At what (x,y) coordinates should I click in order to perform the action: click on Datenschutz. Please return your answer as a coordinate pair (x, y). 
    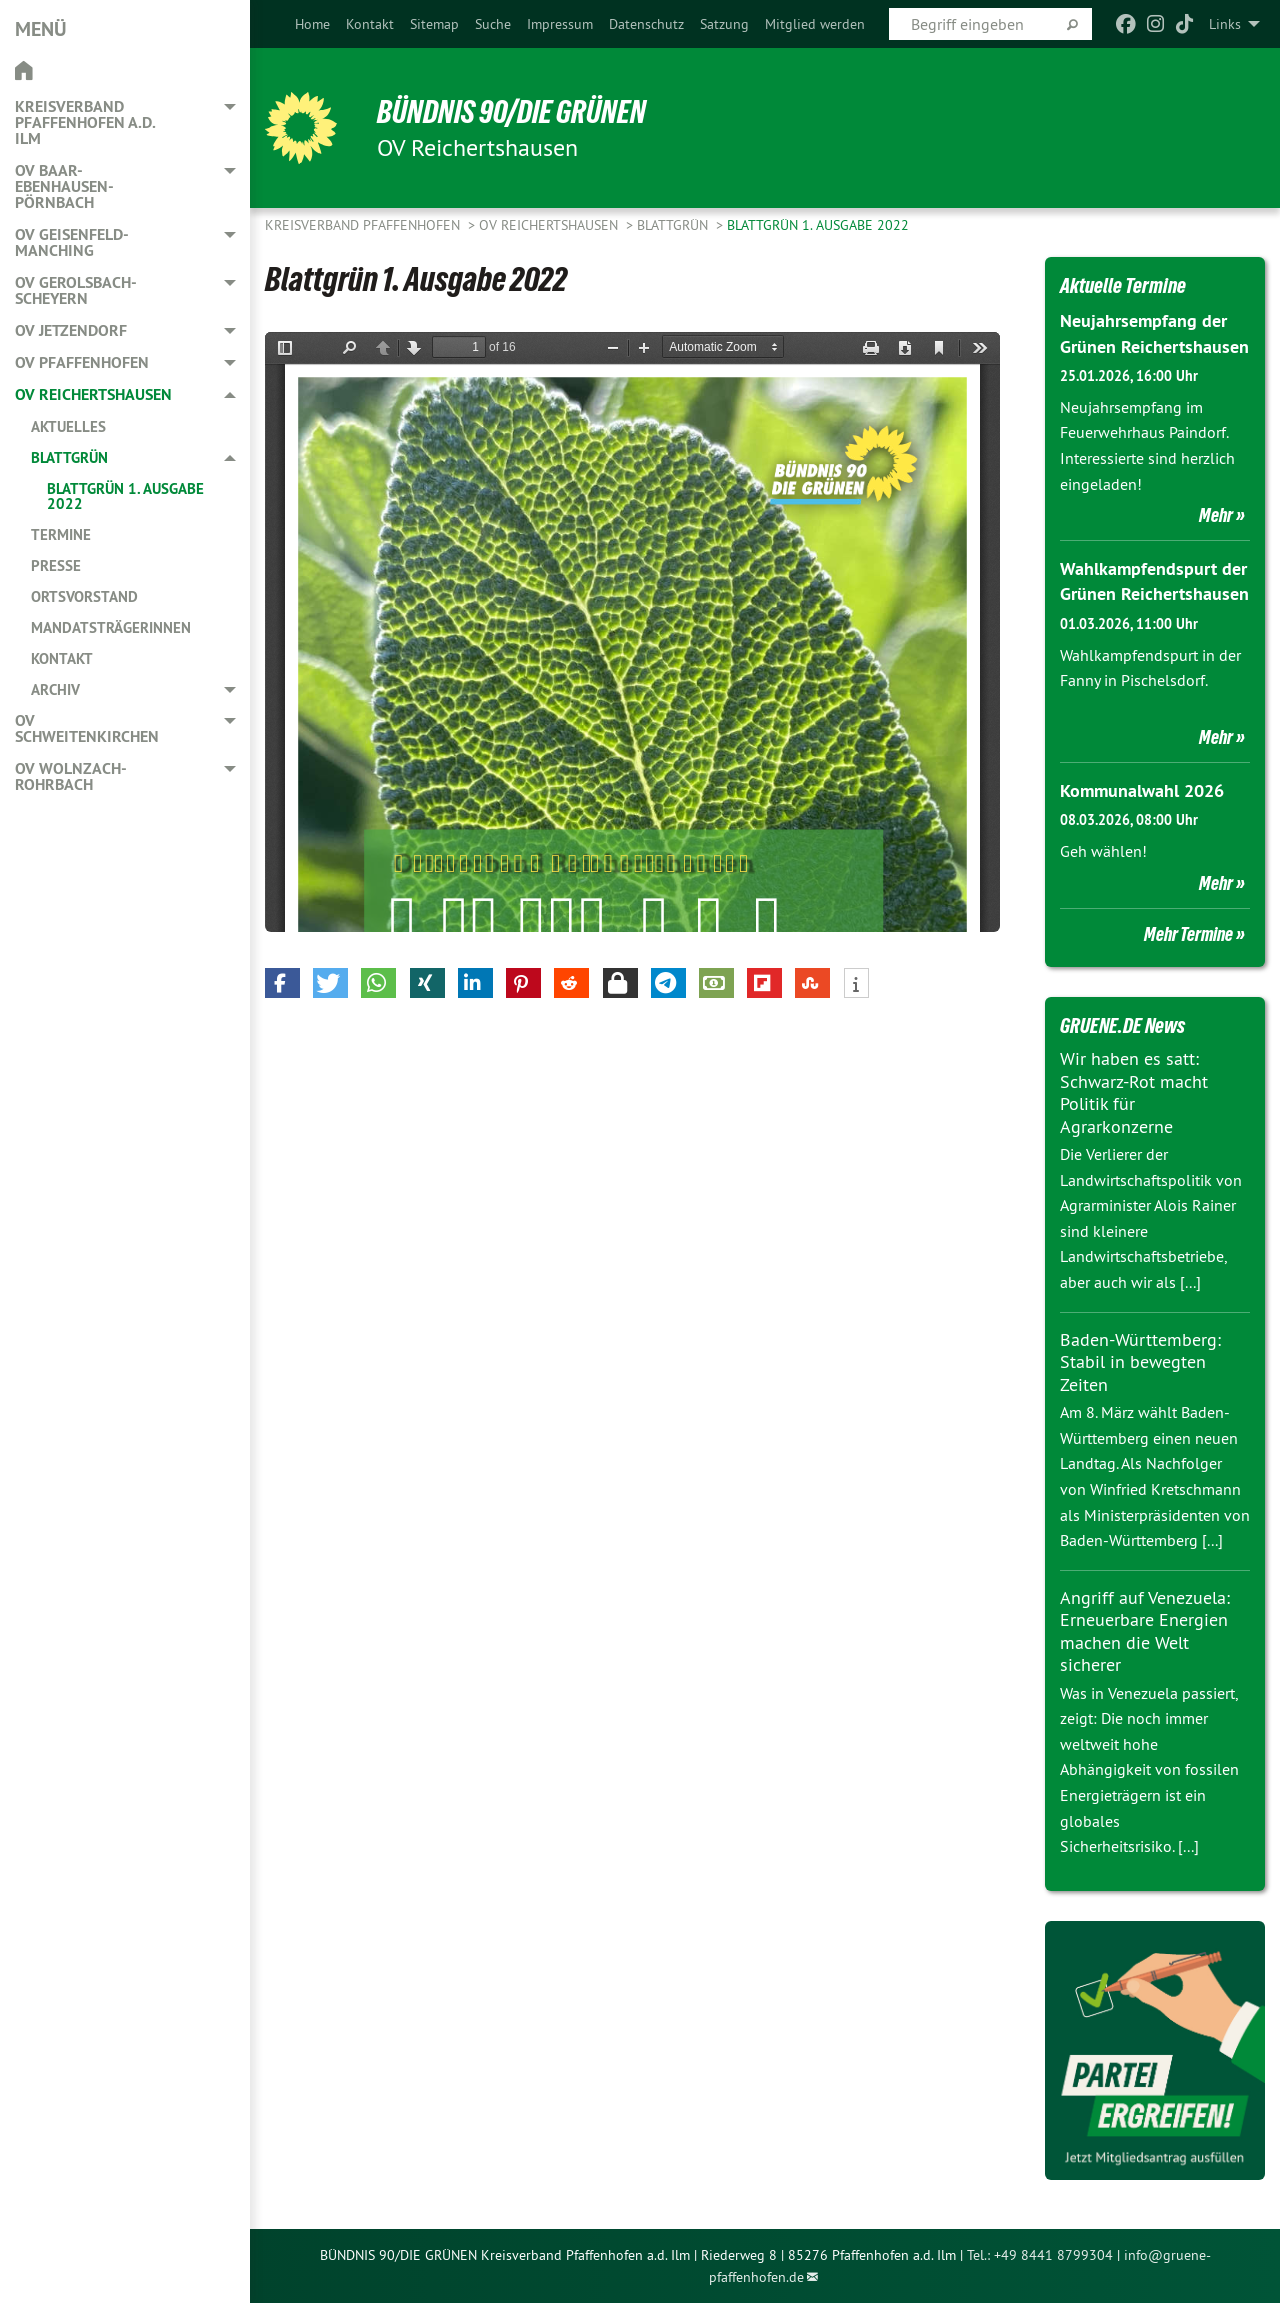
    Looking at the image, I should click on (646, 24).